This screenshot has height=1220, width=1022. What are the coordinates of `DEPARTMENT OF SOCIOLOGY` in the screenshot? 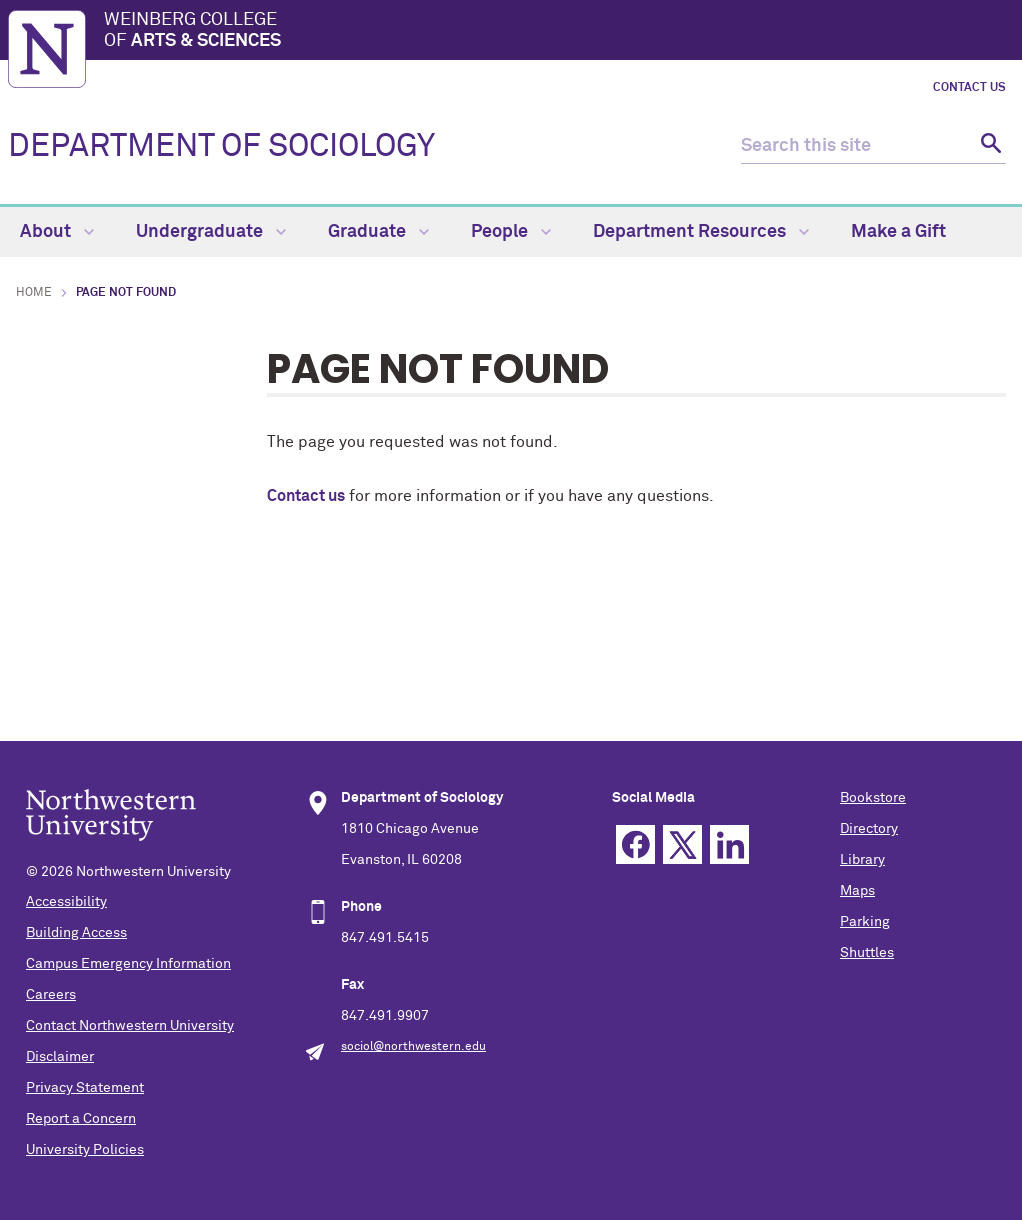 It's located at (221, 147).